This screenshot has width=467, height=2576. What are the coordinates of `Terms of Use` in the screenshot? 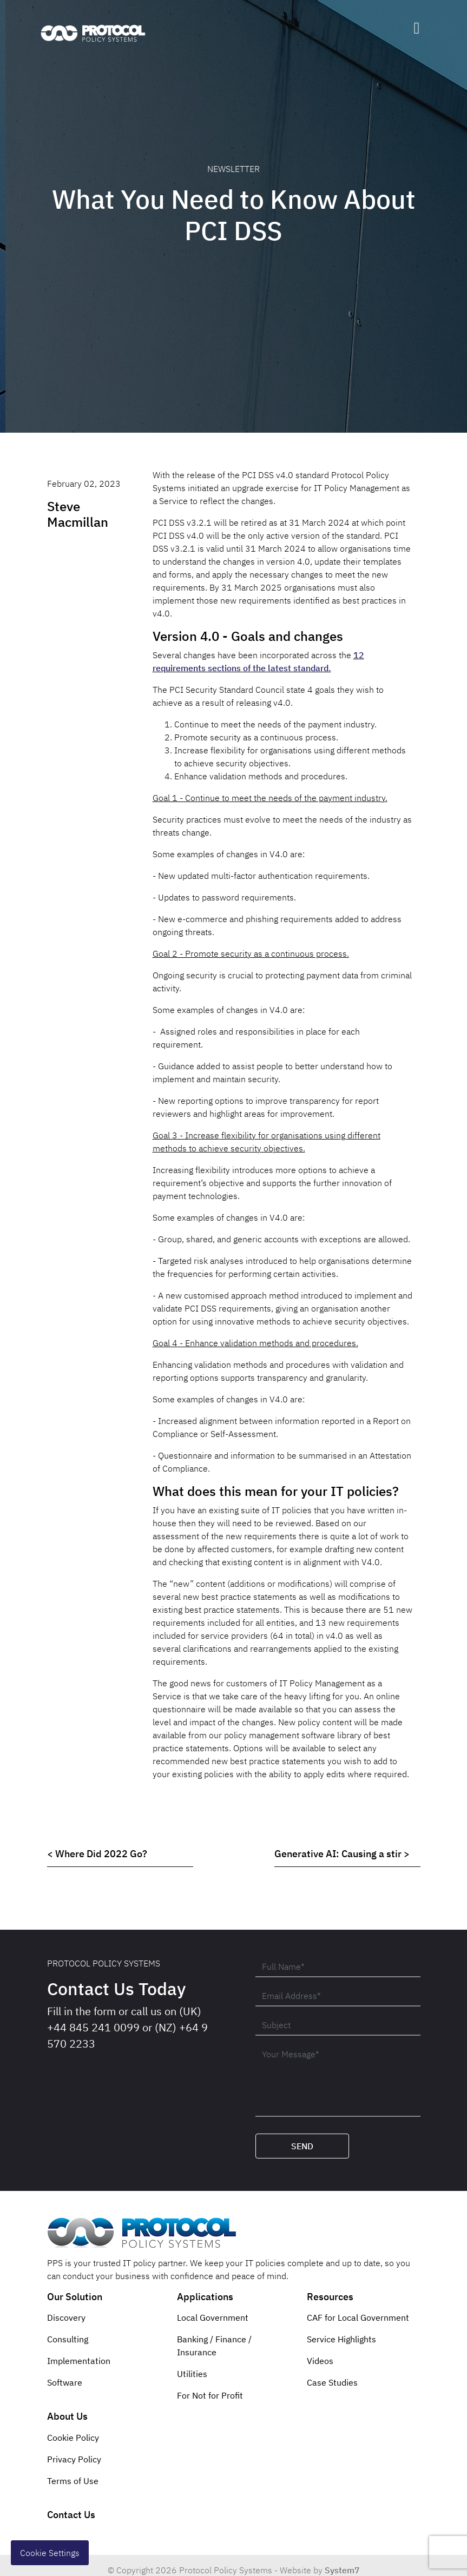 It's located at (72, 2480).